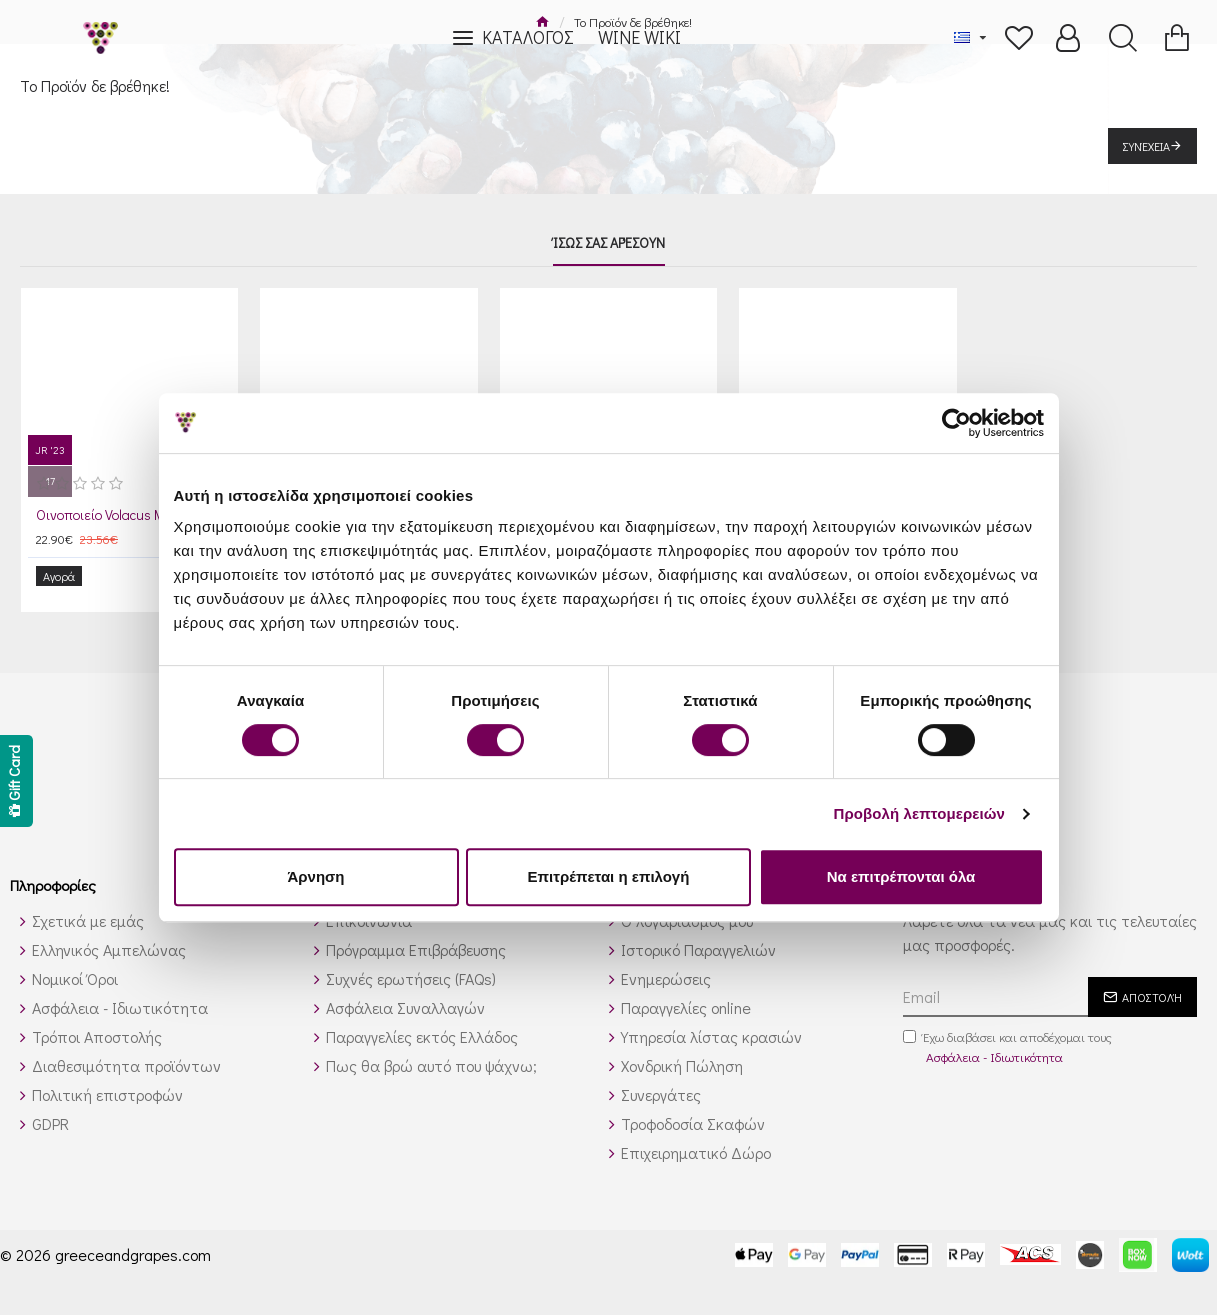 The image size is (1217, 1315). What do you see at coordinates (609, 876) in the screenshot?
I see `Επιτρέπεται η επιλογή` at bounding box center [609, 876].